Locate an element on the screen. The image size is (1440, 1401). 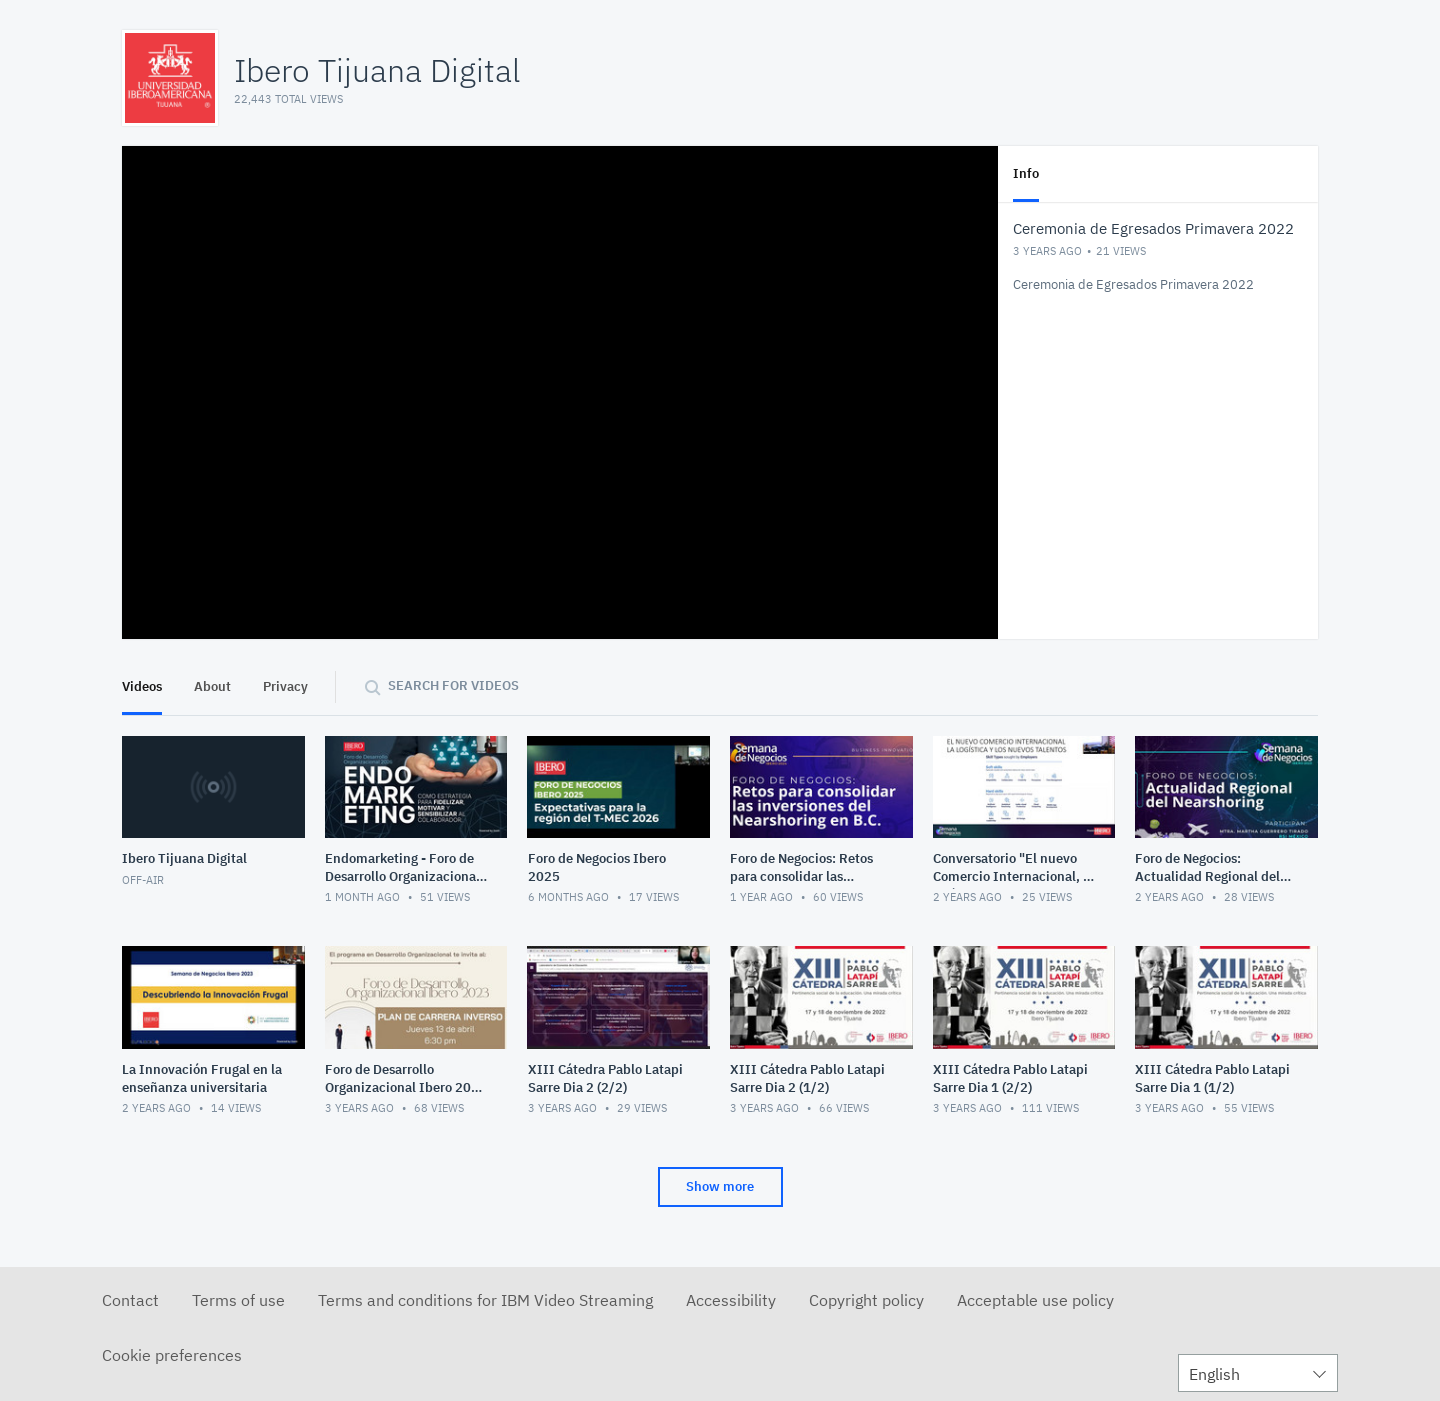
Acceptable use policy is located at coordinates (1035, 1300).